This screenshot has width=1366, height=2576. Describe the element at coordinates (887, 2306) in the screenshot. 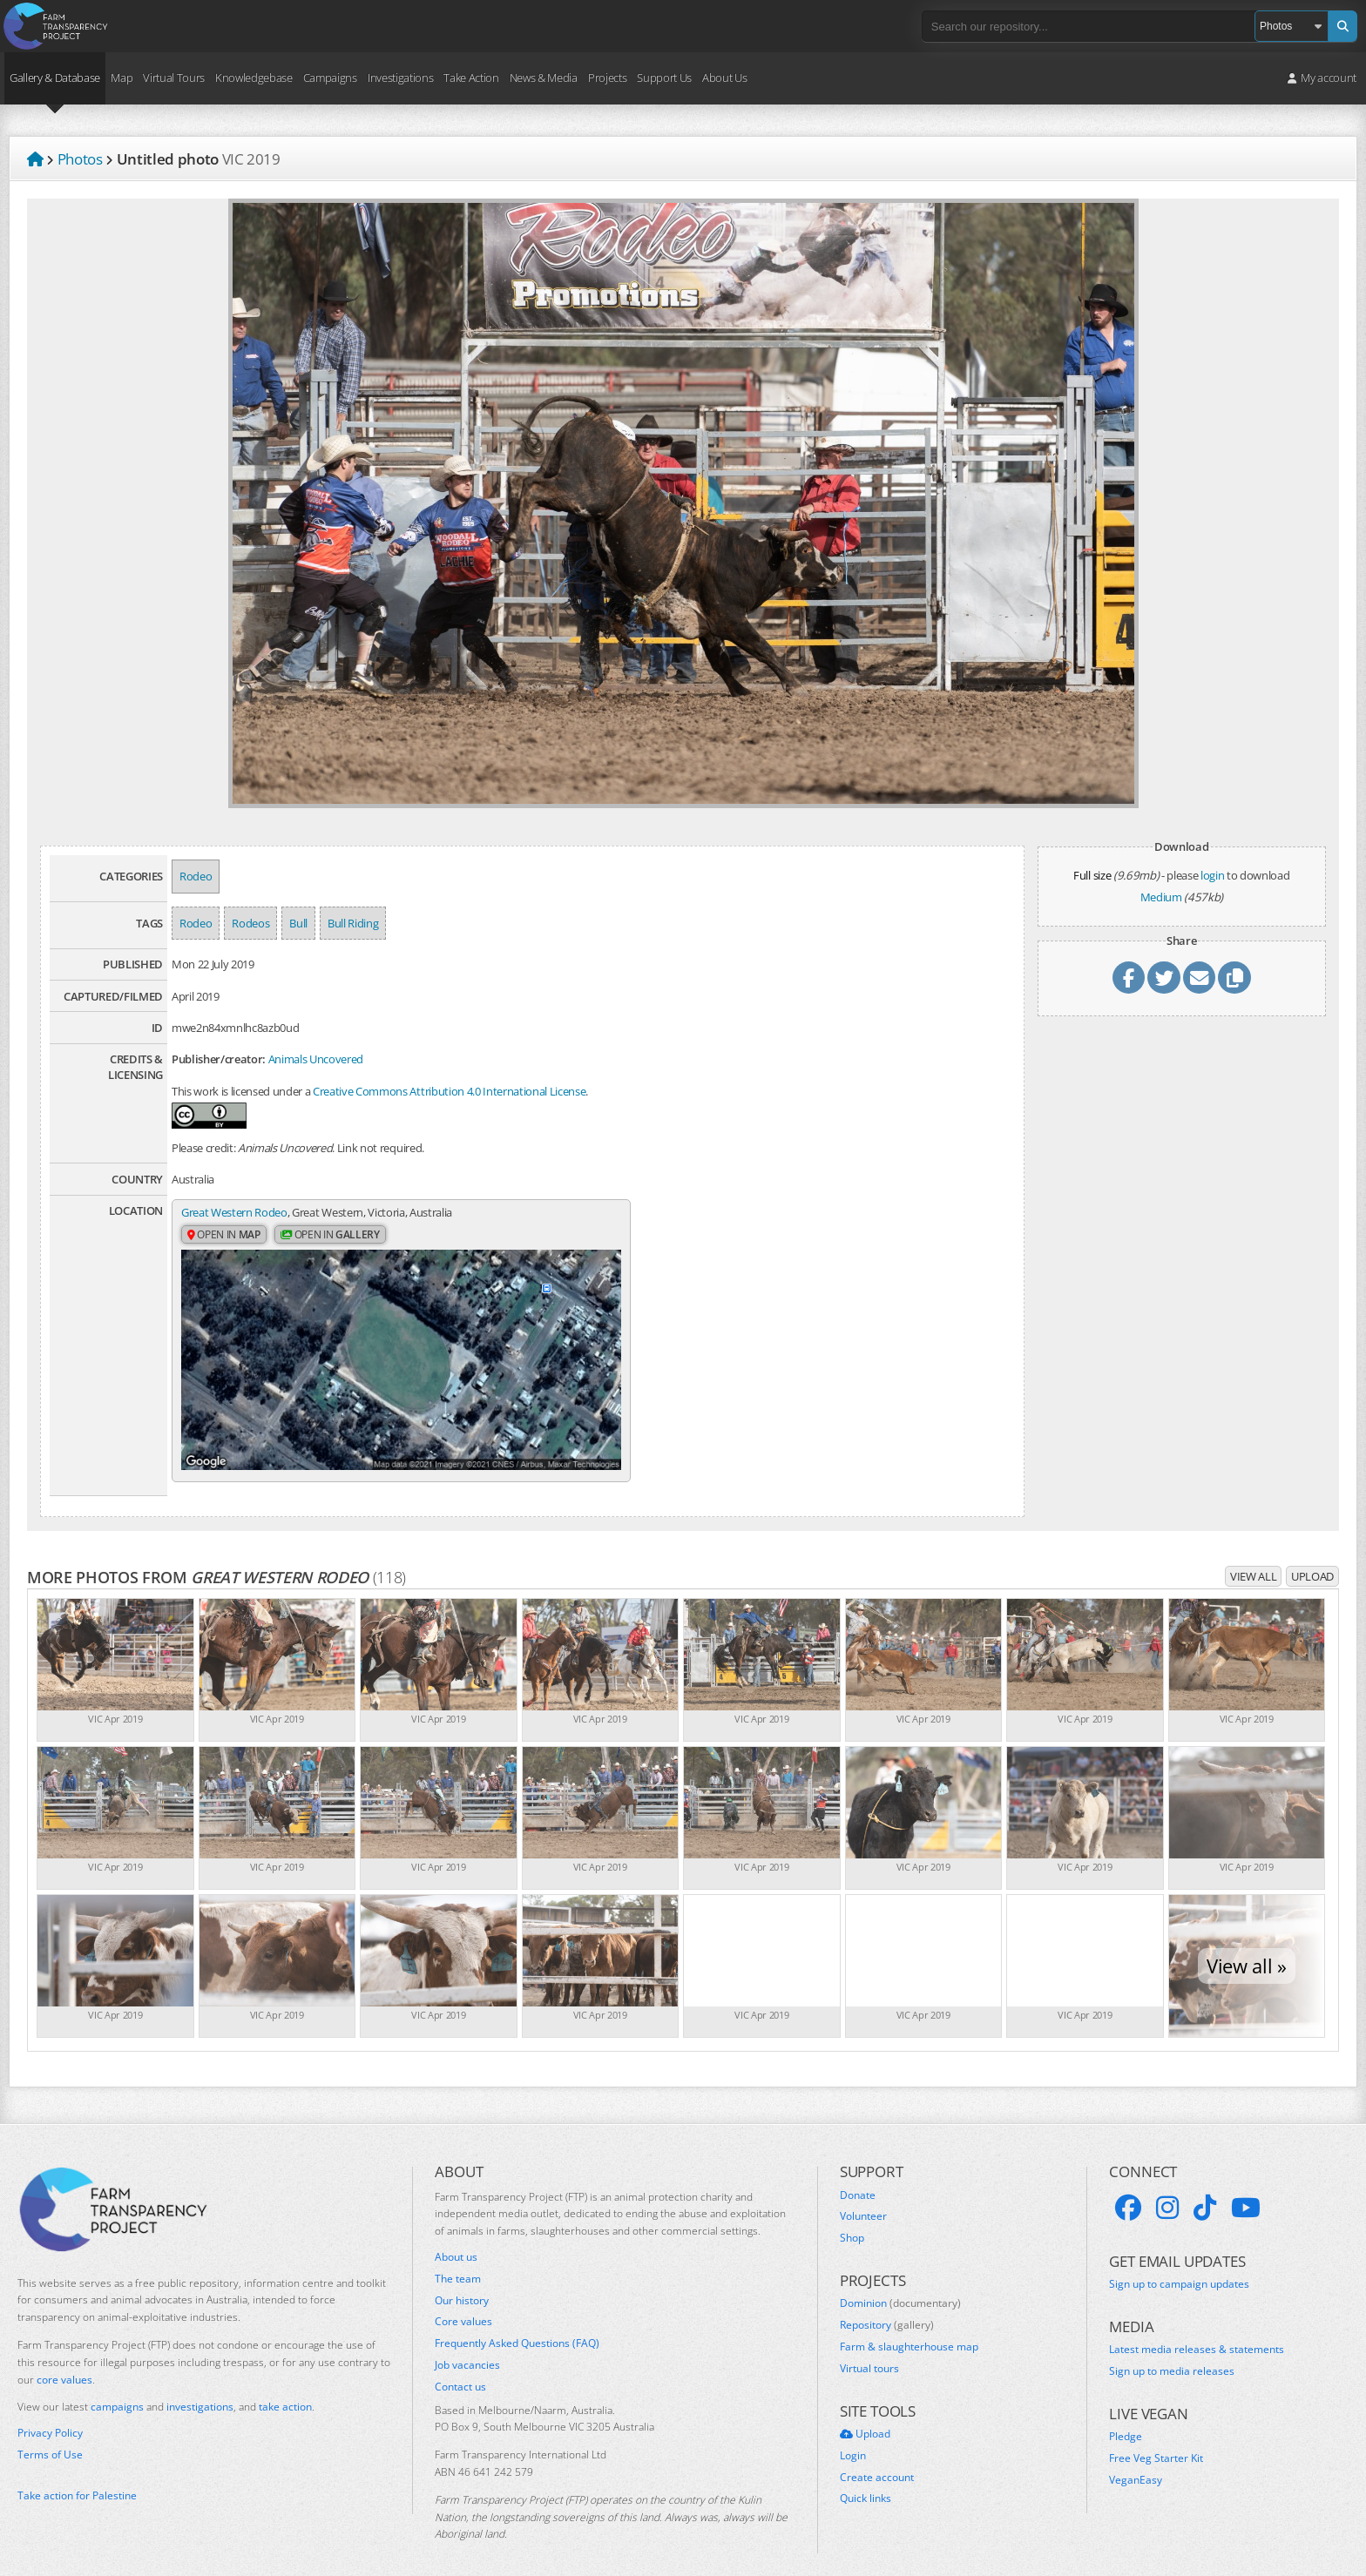

I see `Repository` at that location.